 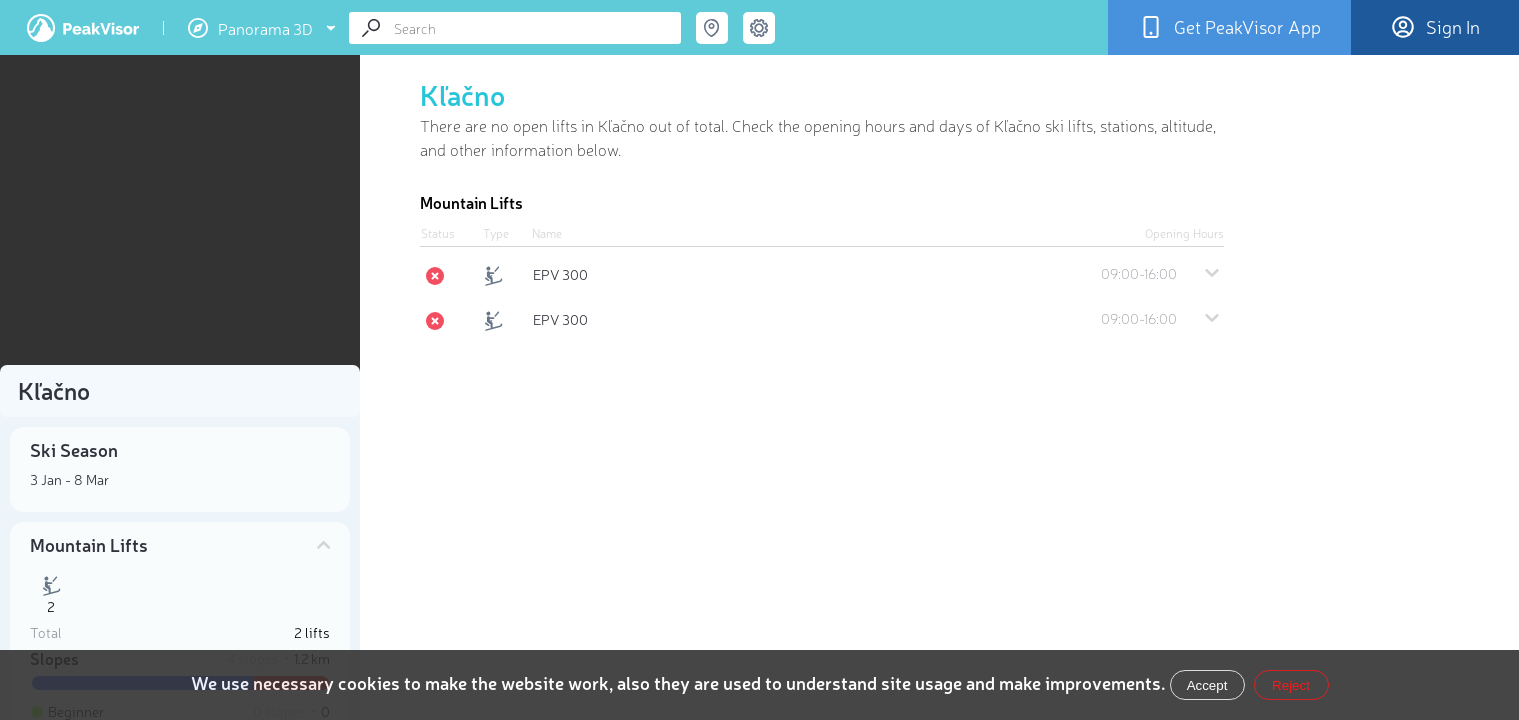 What do you see at coordinates (462, 94) in the screenshot?
I see `Kľačno` at bounding box center [462, 94].